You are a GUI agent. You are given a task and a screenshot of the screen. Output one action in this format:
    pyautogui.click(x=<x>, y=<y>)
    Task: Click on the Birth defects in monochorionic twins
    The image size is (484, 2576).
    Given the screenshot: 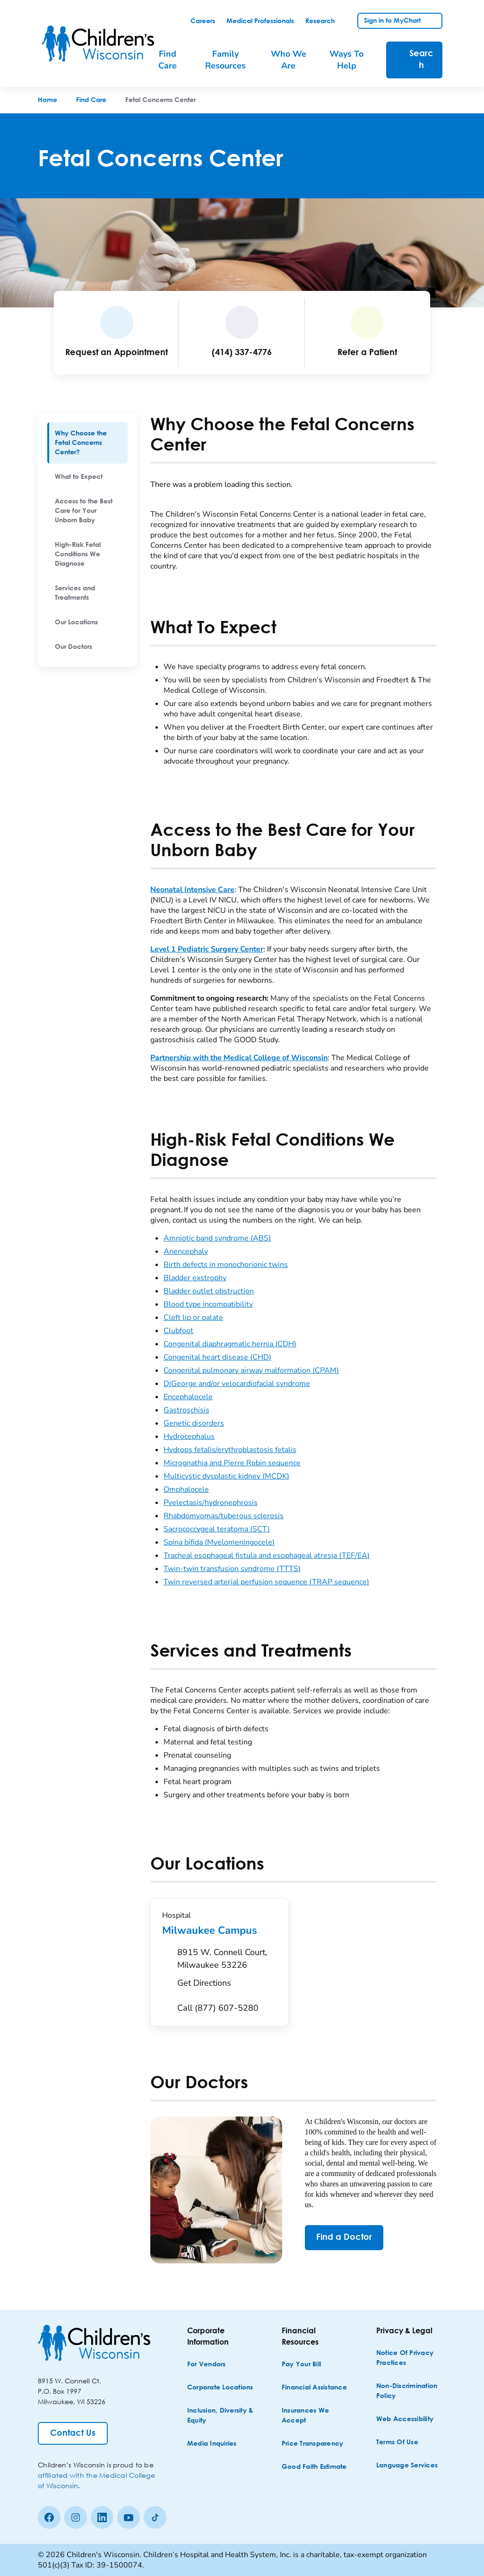 What is the action you would take?
    pyautogui.click(x=226, y=1264)
    